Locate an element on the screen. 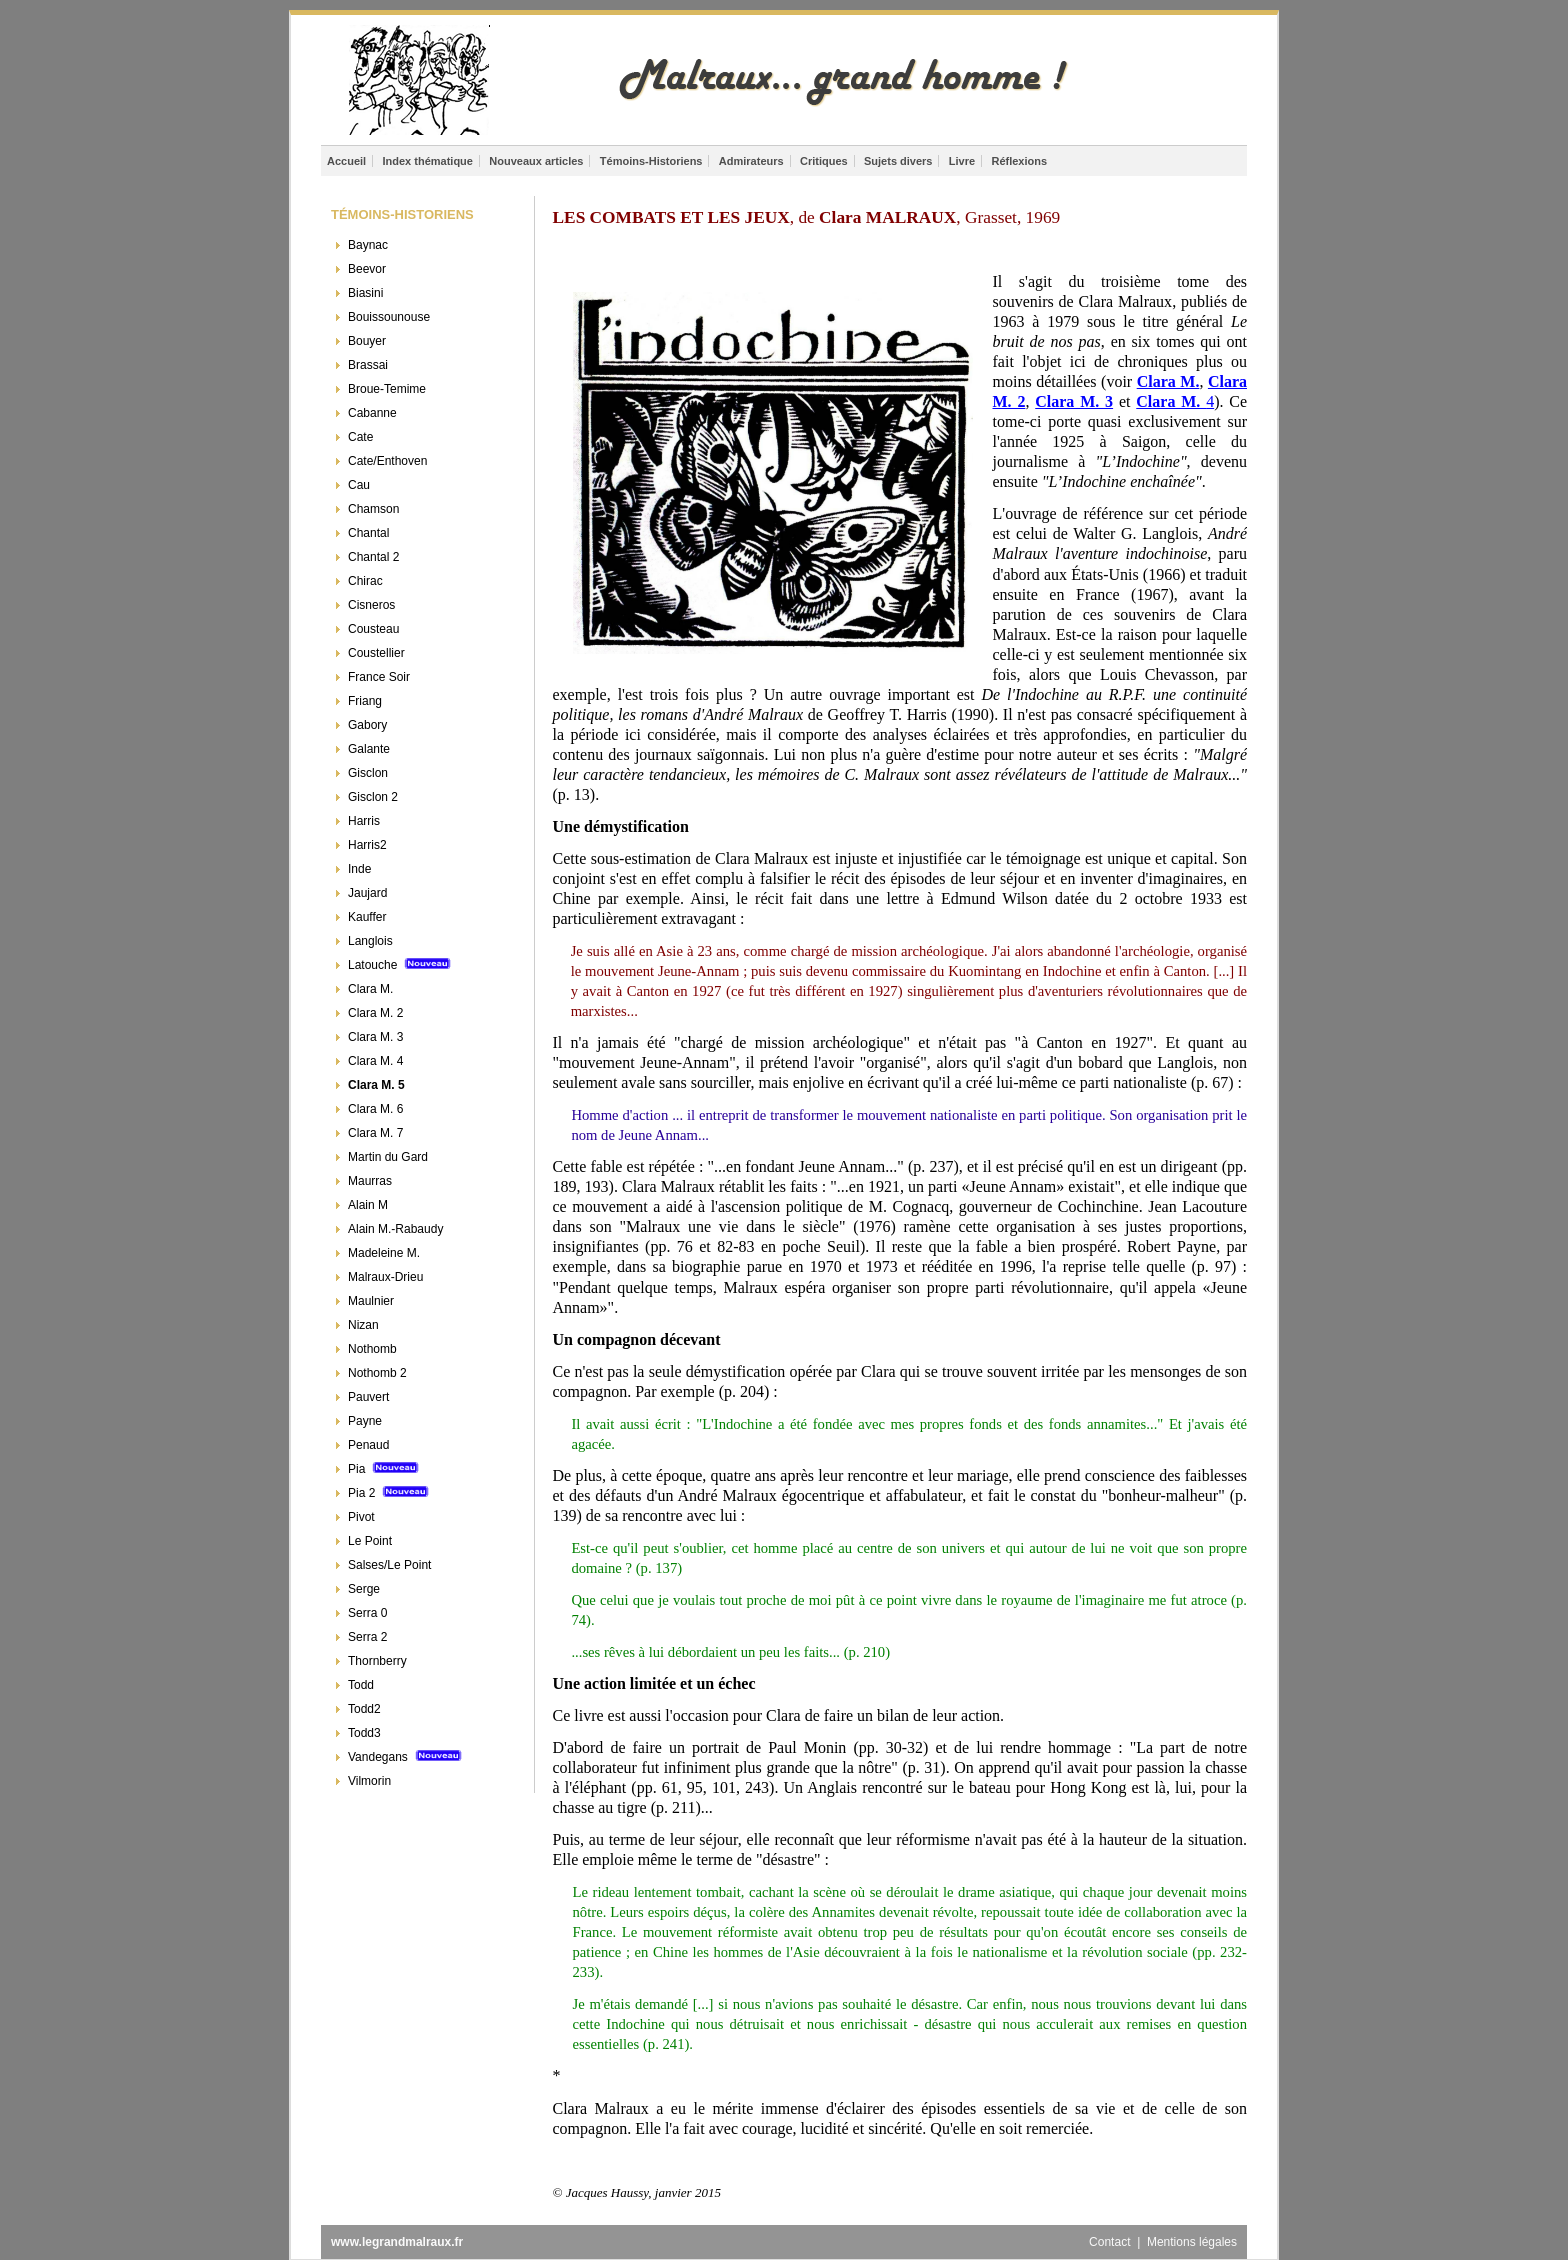 This screenshot has height=2260, width=1568. Clara M. 7 is located at coordinates (375, 1133).